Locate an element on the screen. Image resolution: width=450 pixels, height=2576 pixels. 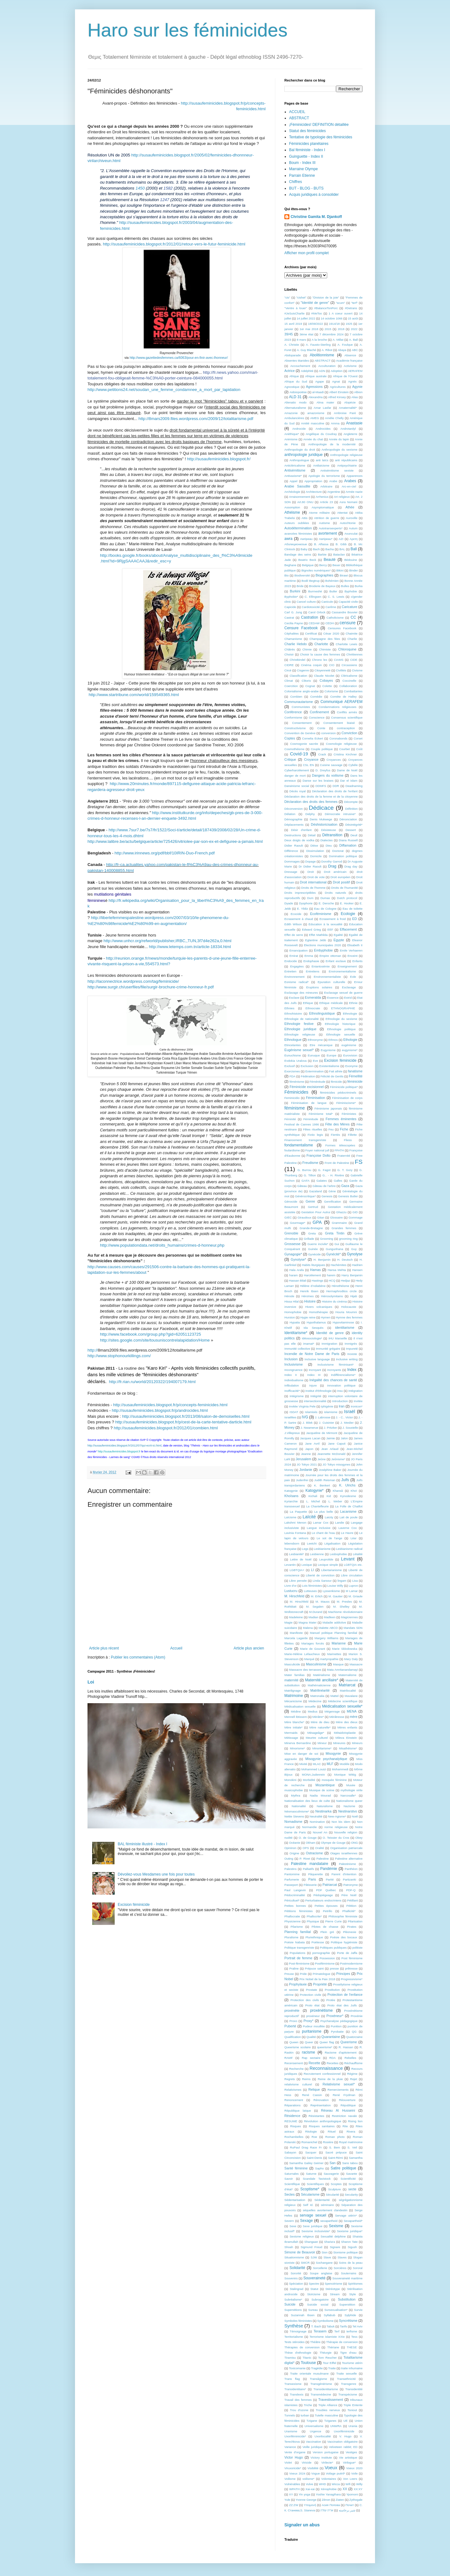
MLAC is located at coordinates (317, 1764).